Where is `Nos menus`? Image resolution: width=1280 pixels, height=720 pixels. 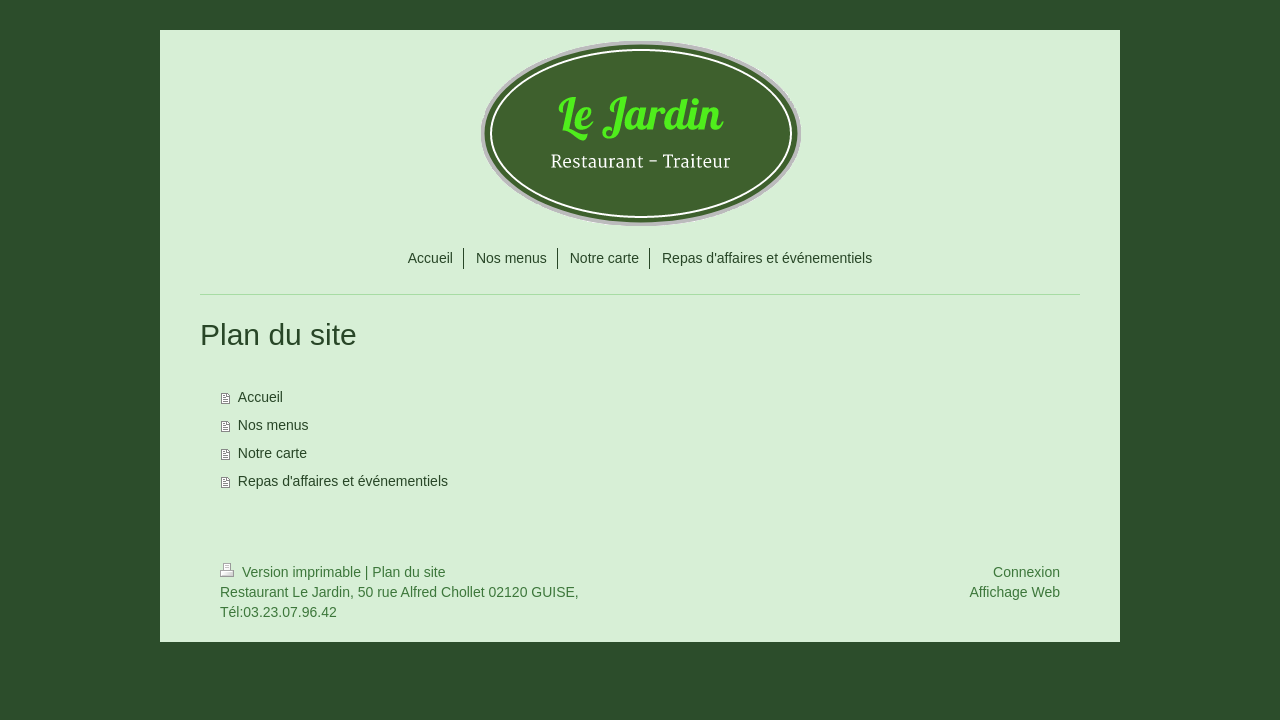
Nos menus is located at coordinates (273, 425).